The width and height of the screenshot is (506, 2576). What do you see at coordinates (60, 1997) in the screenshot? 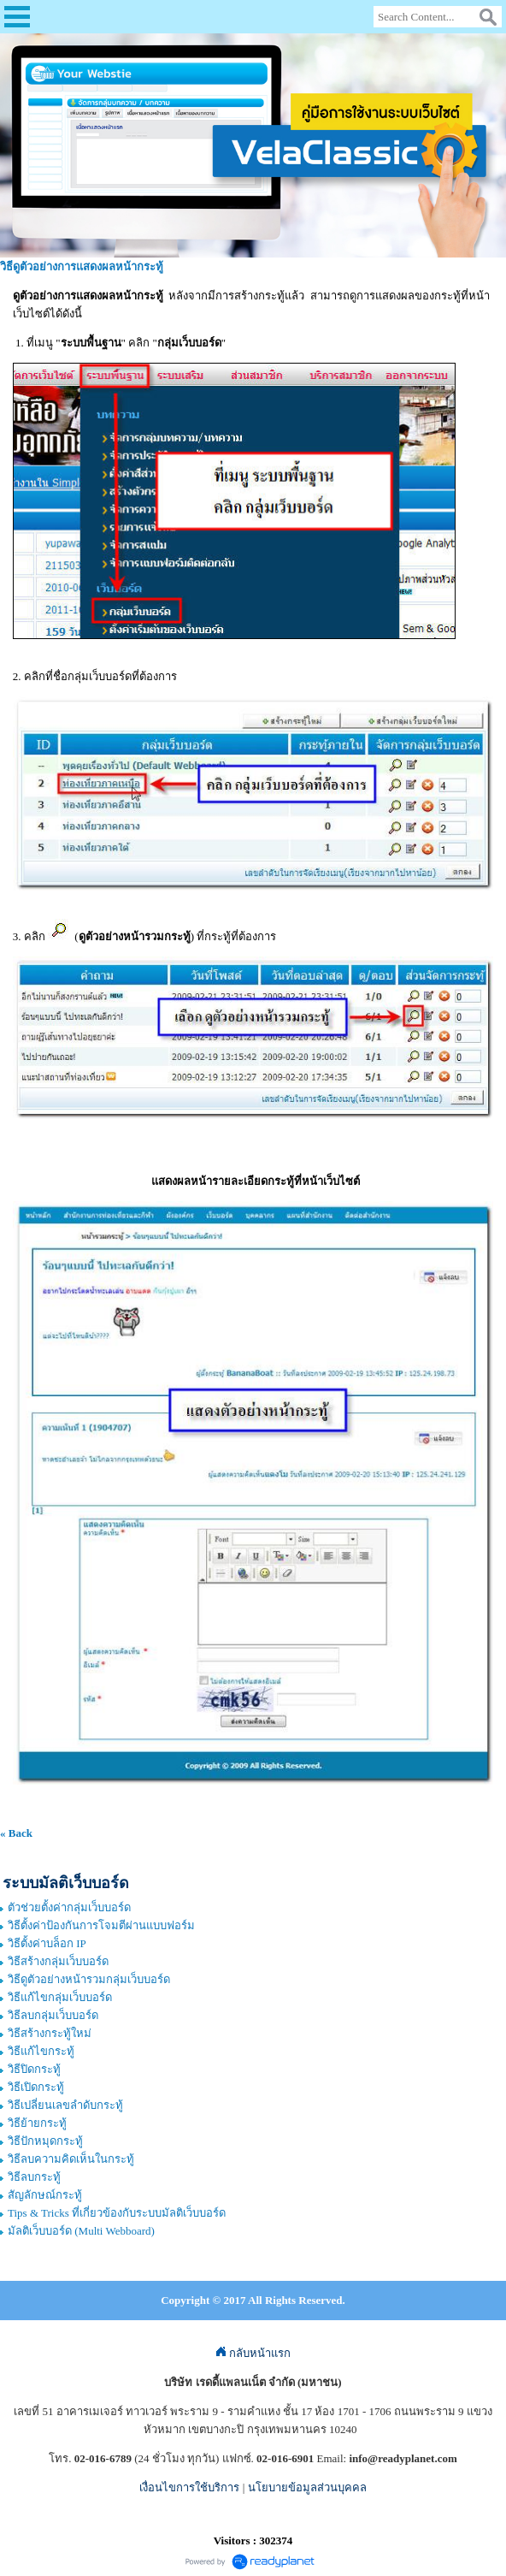
I see `วิธีแก้ไขกลุ่มเว็บบอร์ด` at bounding box center [60, 1997].